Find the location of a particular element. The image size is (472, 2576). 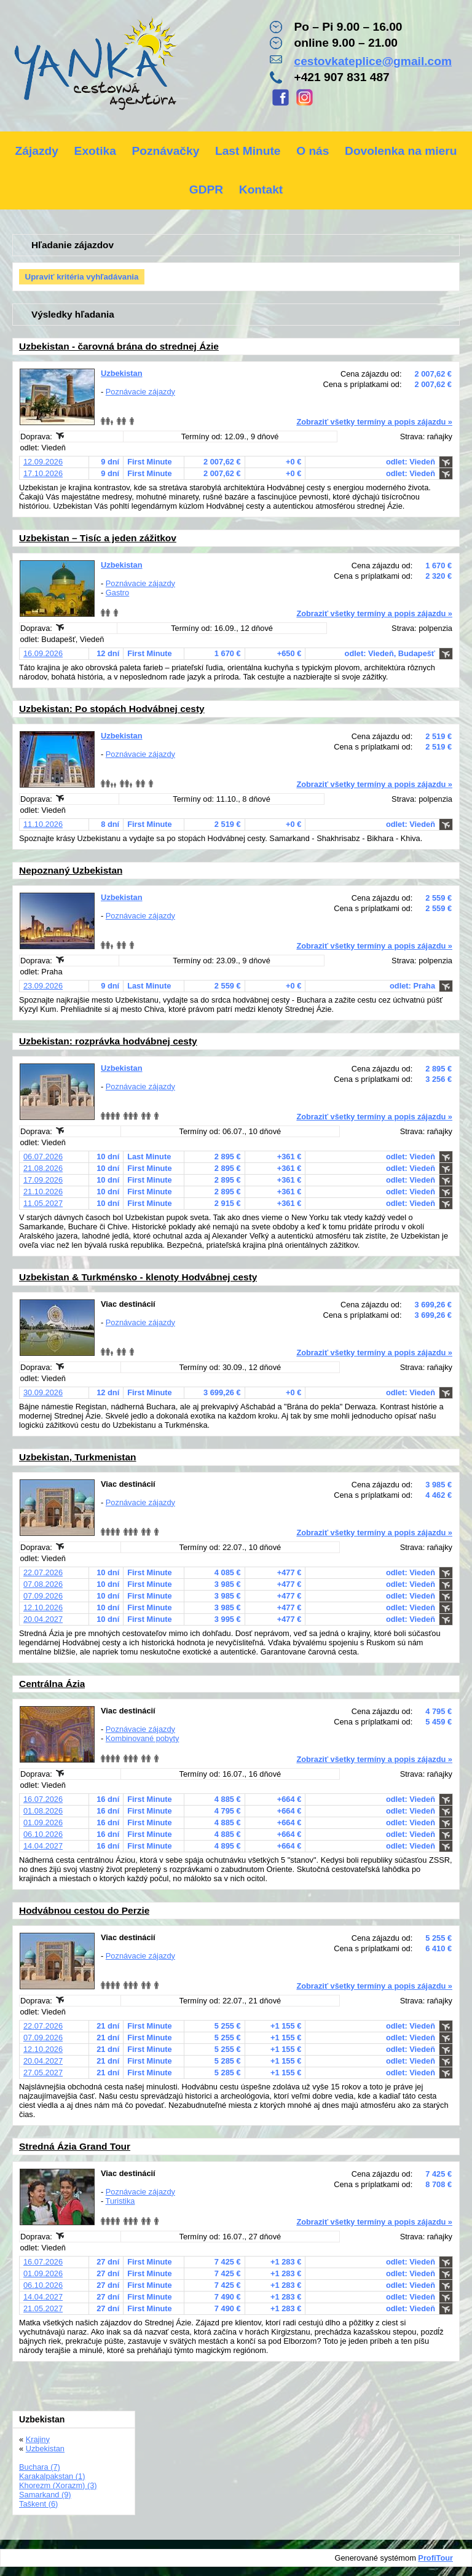

Poznávačky is located at coordinates (165, 150).